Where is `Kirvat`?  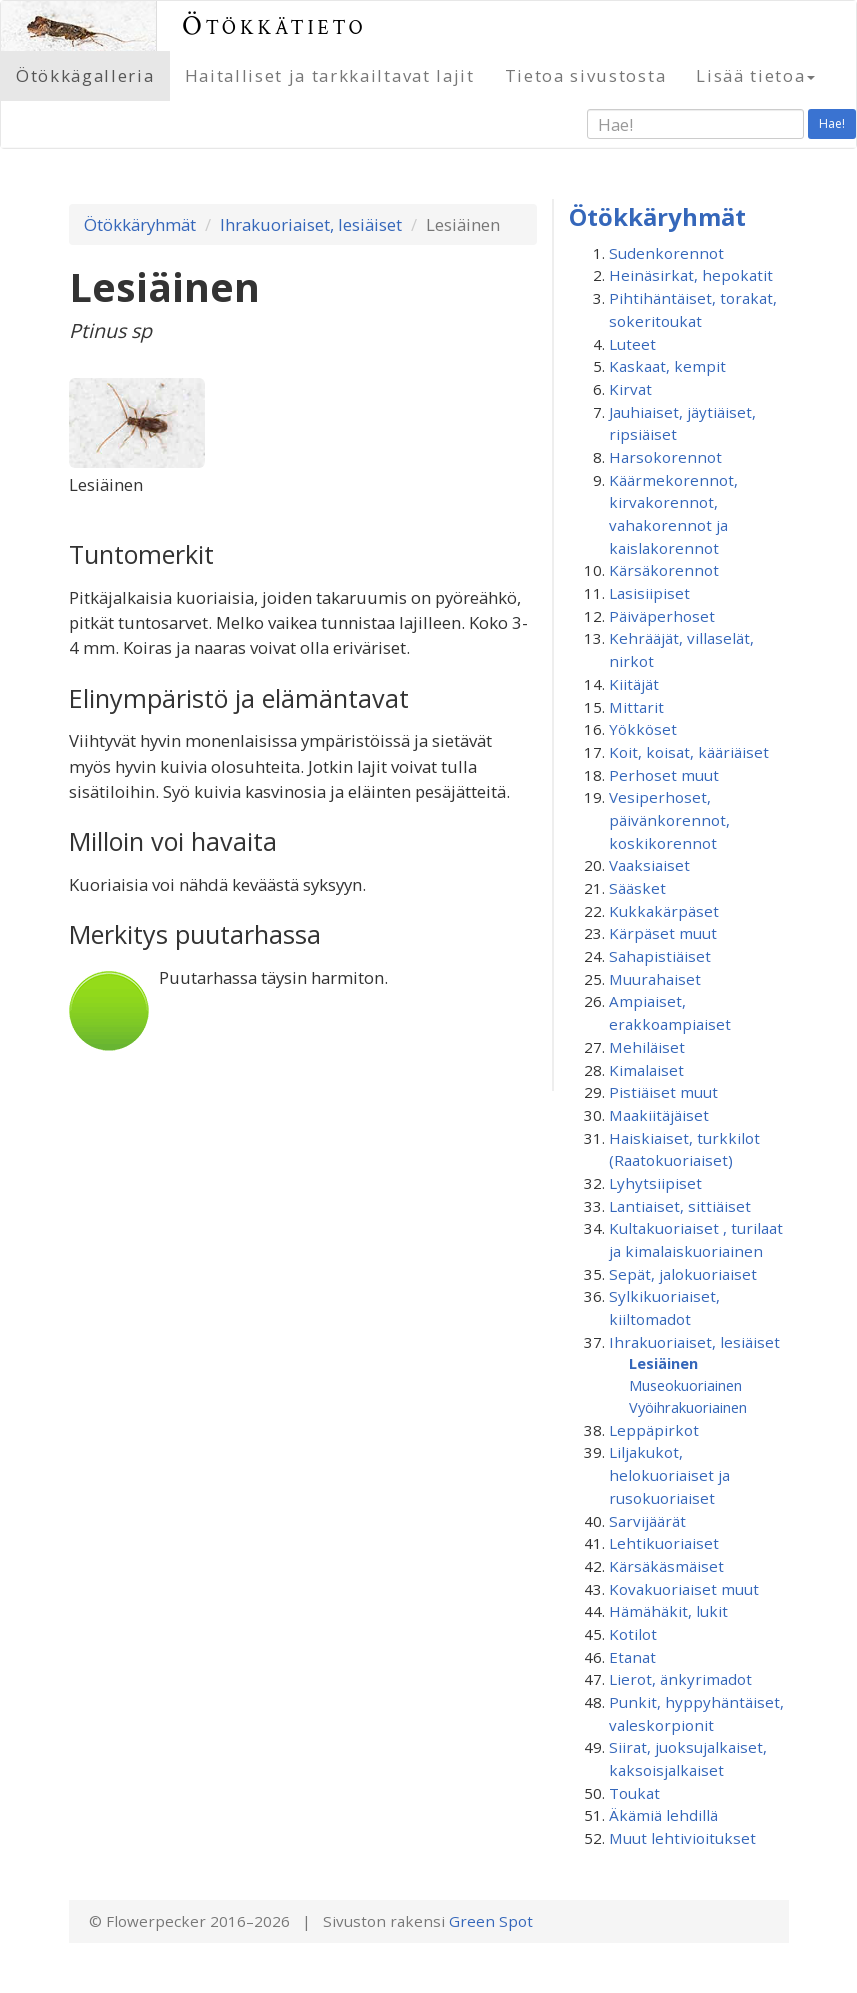
Kirvat is located at coordinates (630, 389).